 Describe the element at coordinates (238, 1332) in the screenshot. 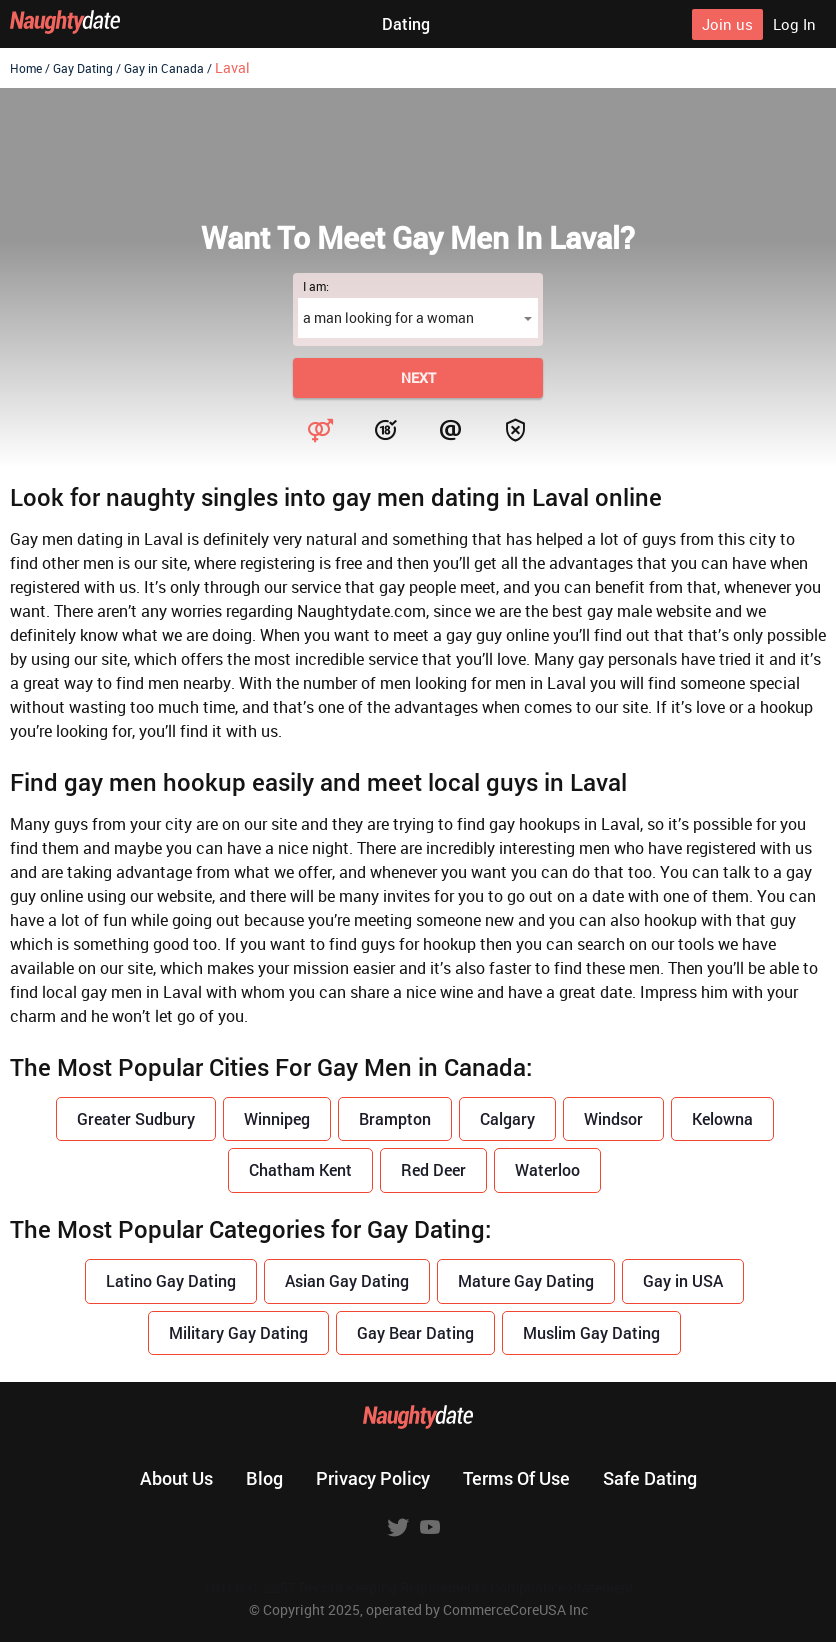

I see `Military Gay Dating` at that location.